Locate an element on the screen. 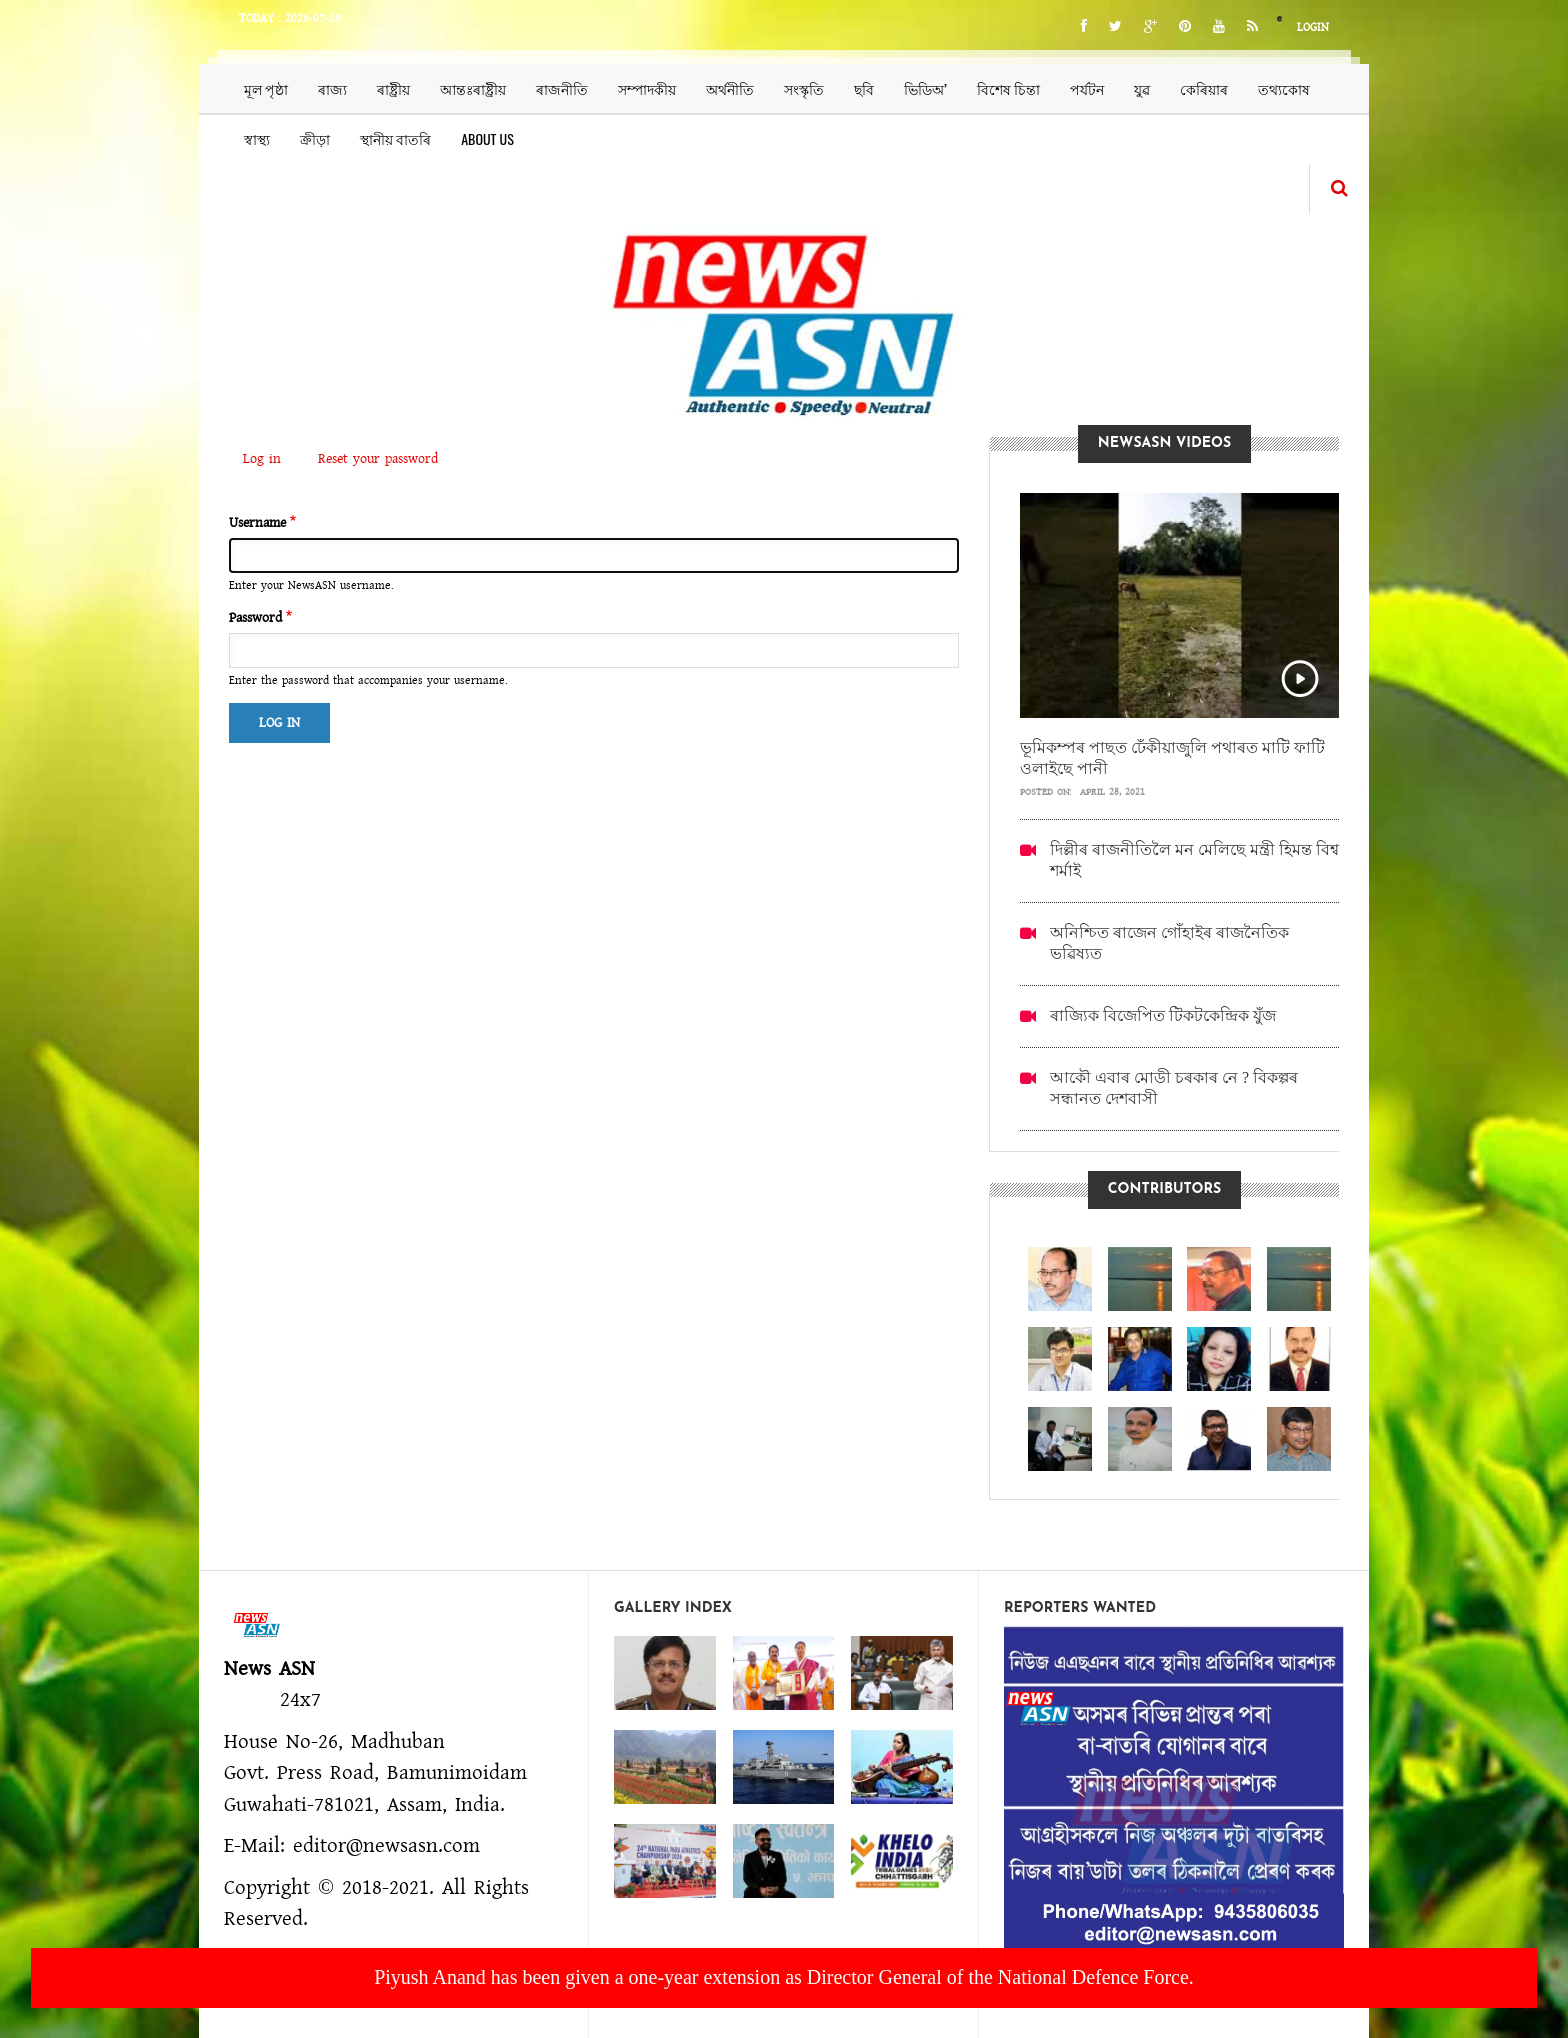  তথ্যকোষ is located at coordinates (1284, 88).